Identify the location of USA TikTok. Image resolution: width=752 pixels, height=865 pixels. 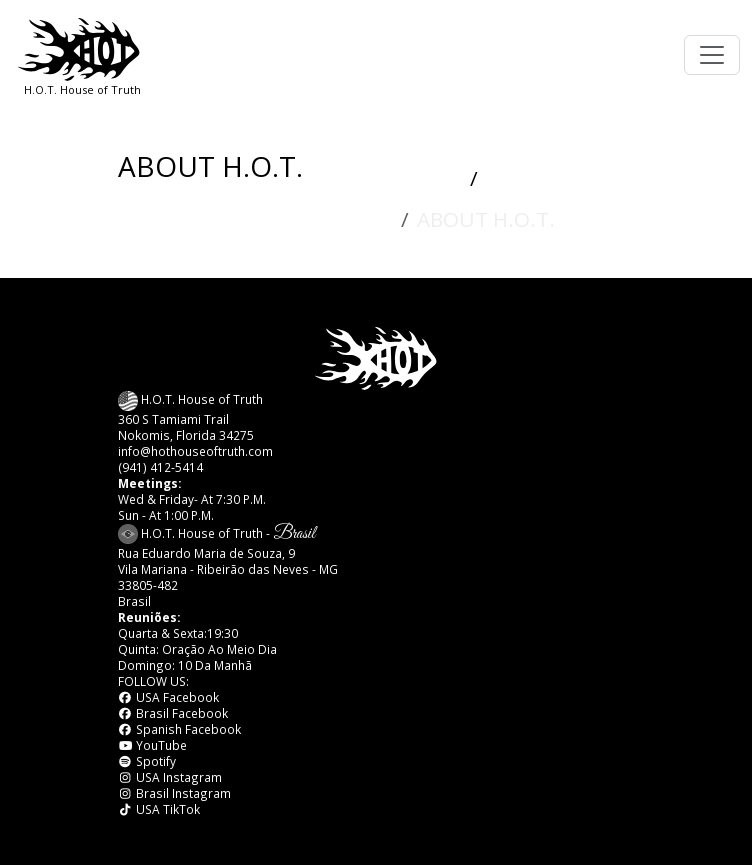
(159, 809).